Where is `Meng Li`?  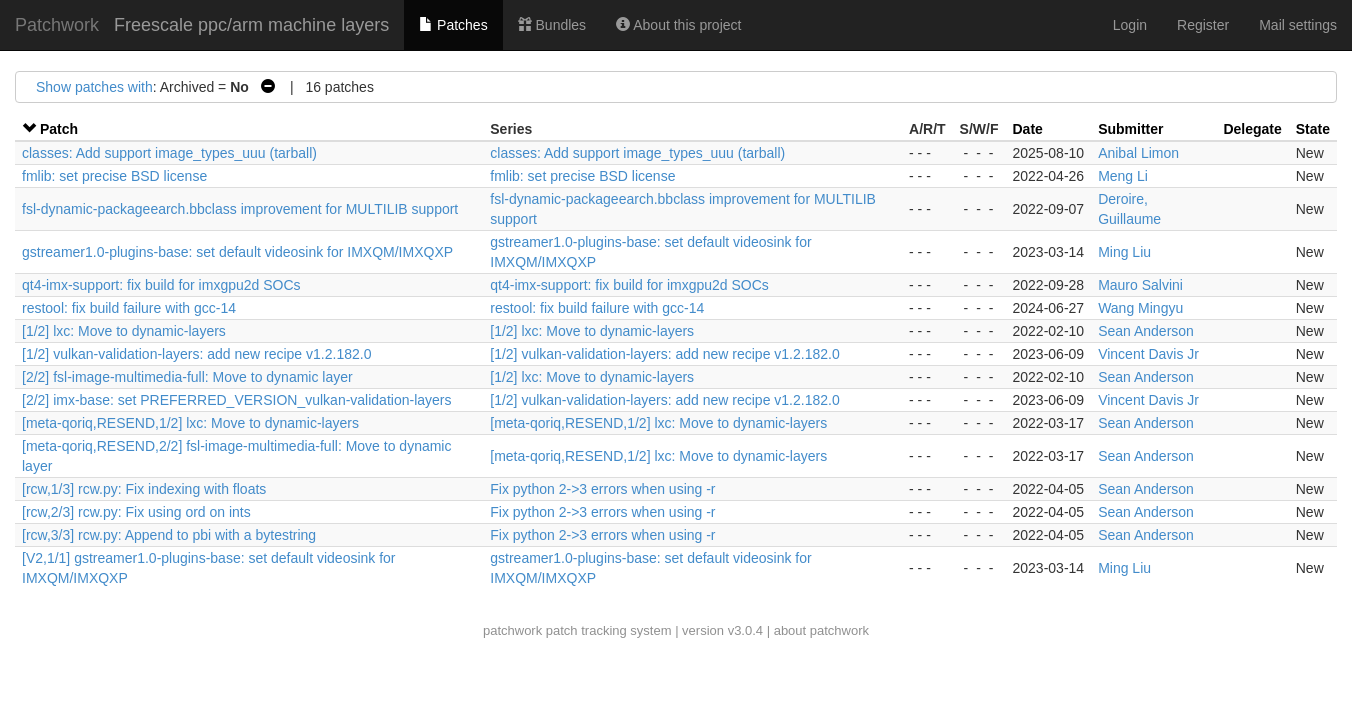 Meng Li is located at coordinates (1123, 176).